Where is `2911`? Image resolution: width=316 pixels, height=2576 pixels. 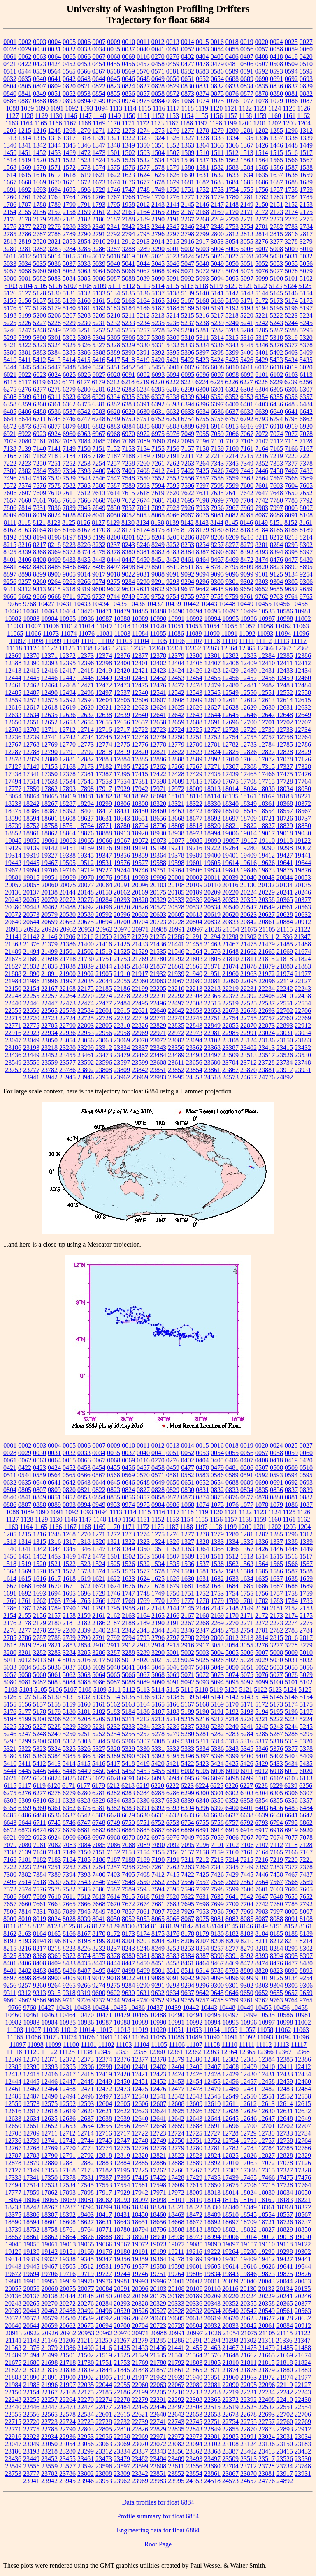 2911 is located at coordinates (113, 241).